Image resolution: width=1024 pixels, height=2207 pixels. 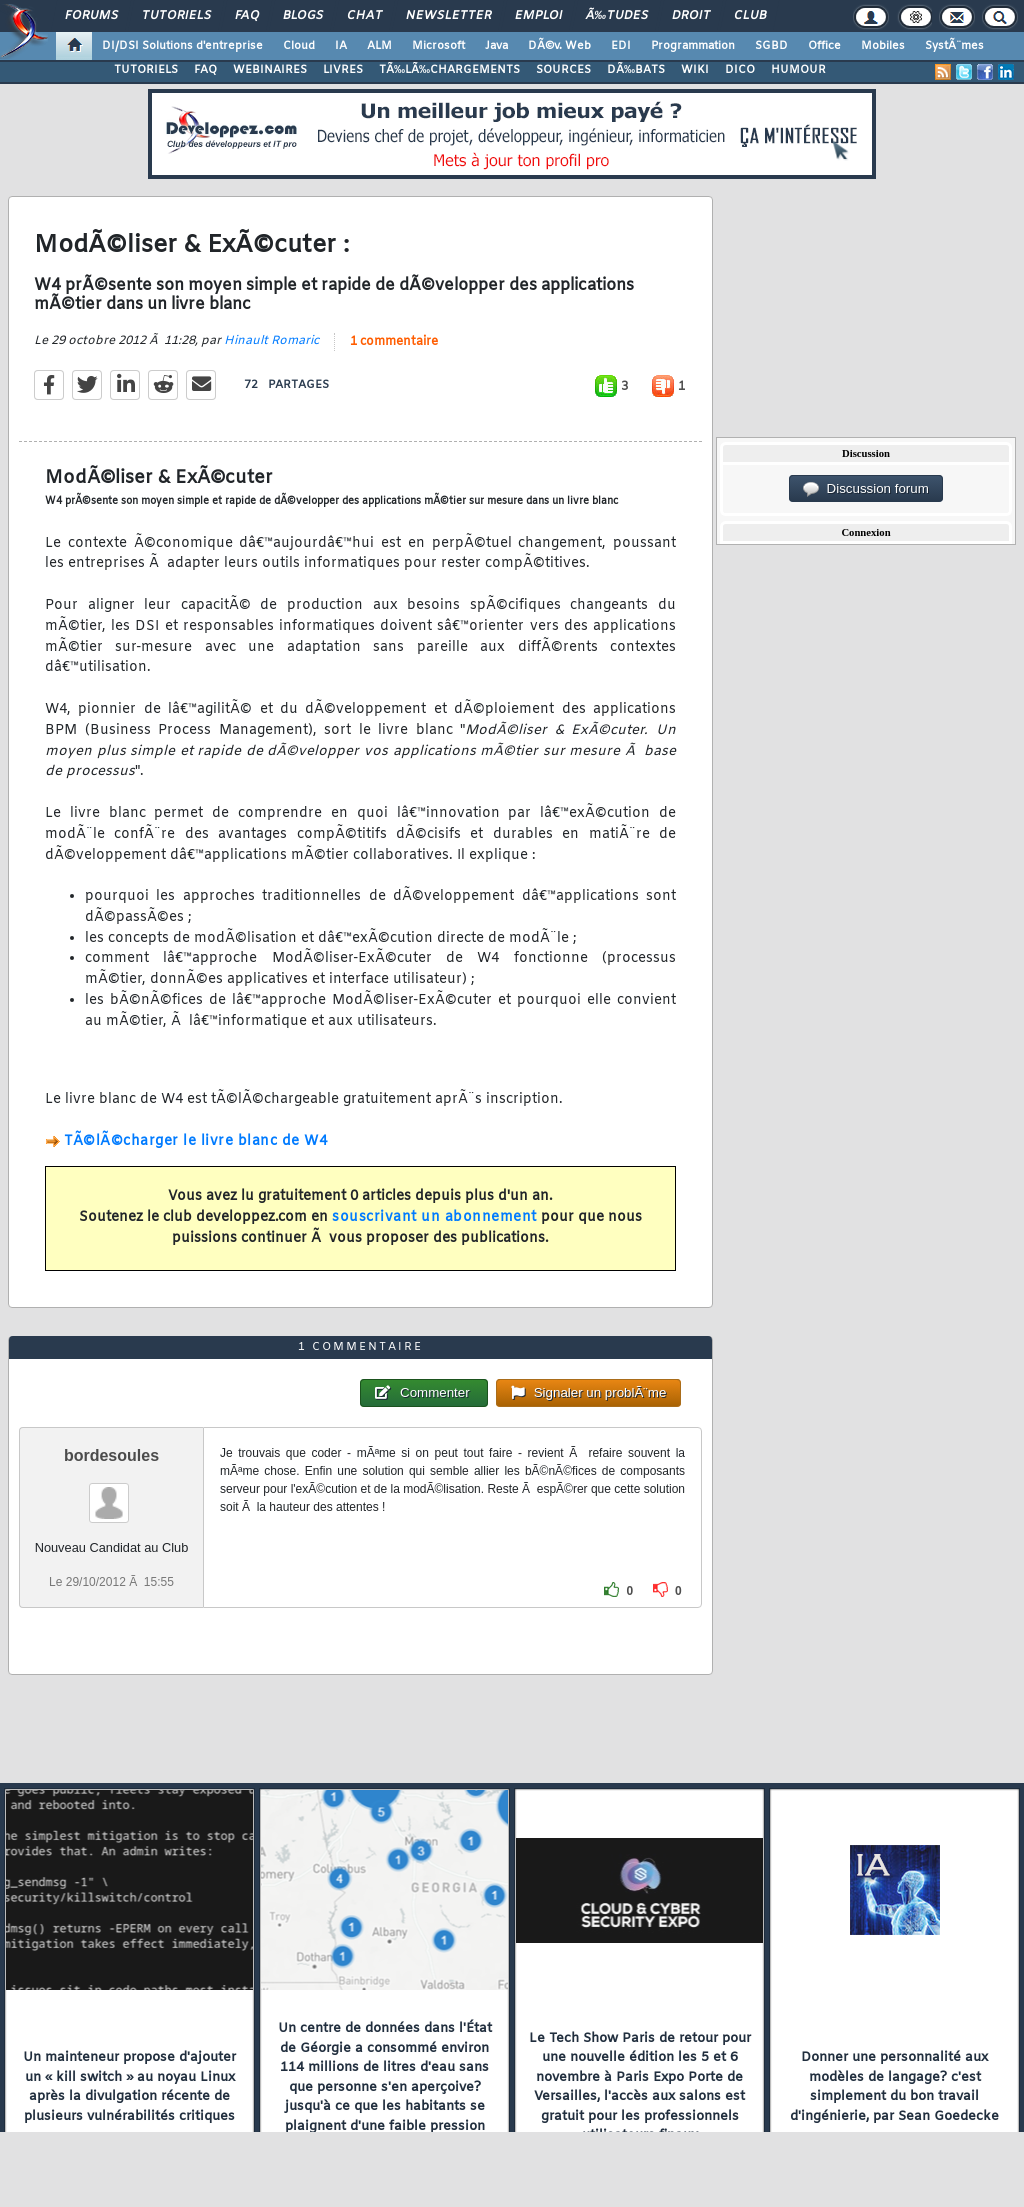 What do you see at coordinates (883, 46) in the screenshot?
I see `Mobiles` at bounding box center [883, 46].